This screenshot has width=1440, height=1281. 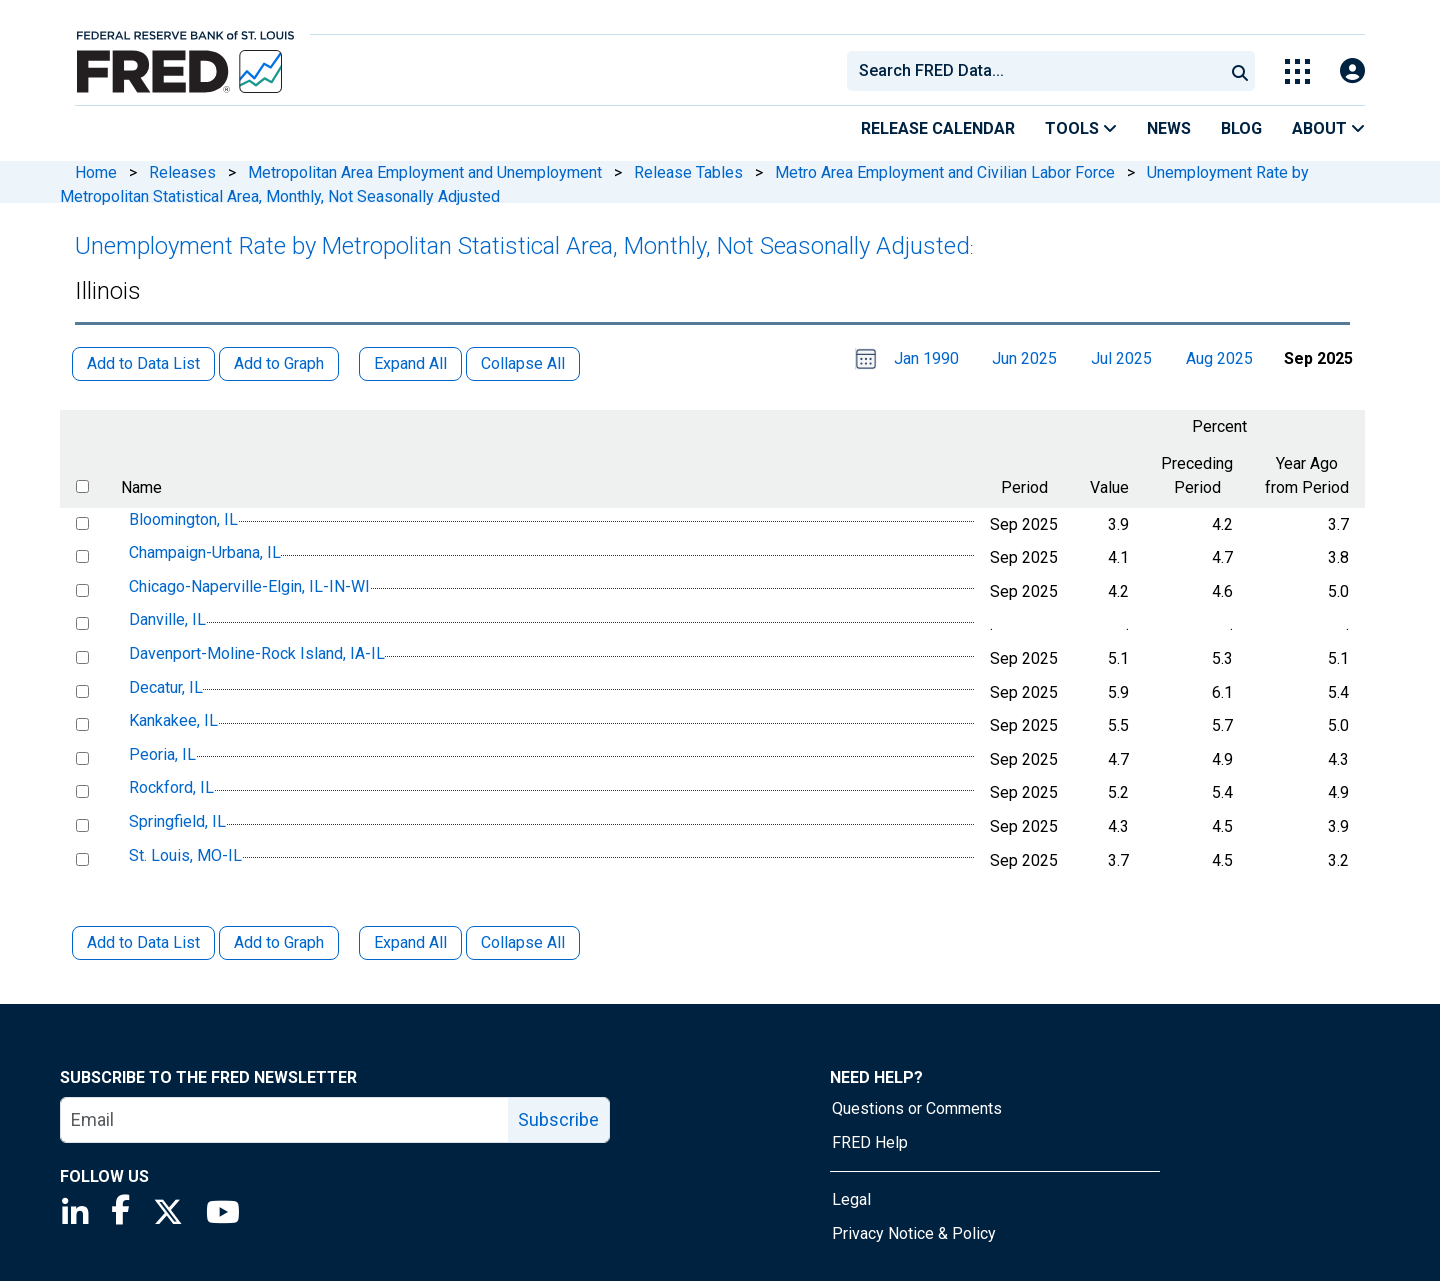 What do you see at coordinates (1241, 128) in the screenshot?
I see `Blog` at bounding box center [1241, 128].